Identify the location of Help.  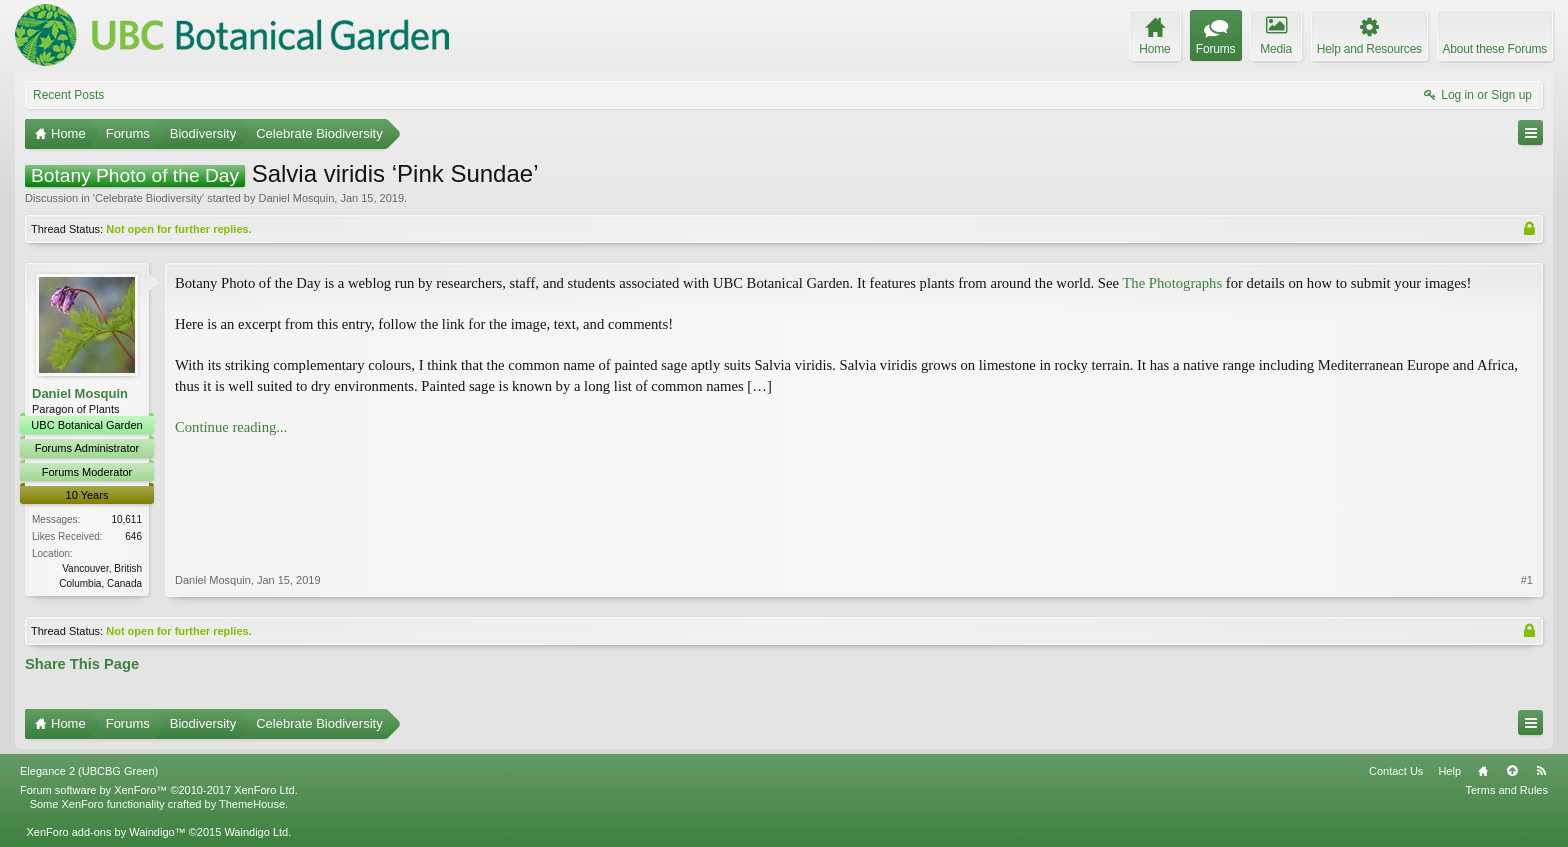
(1449, 771).